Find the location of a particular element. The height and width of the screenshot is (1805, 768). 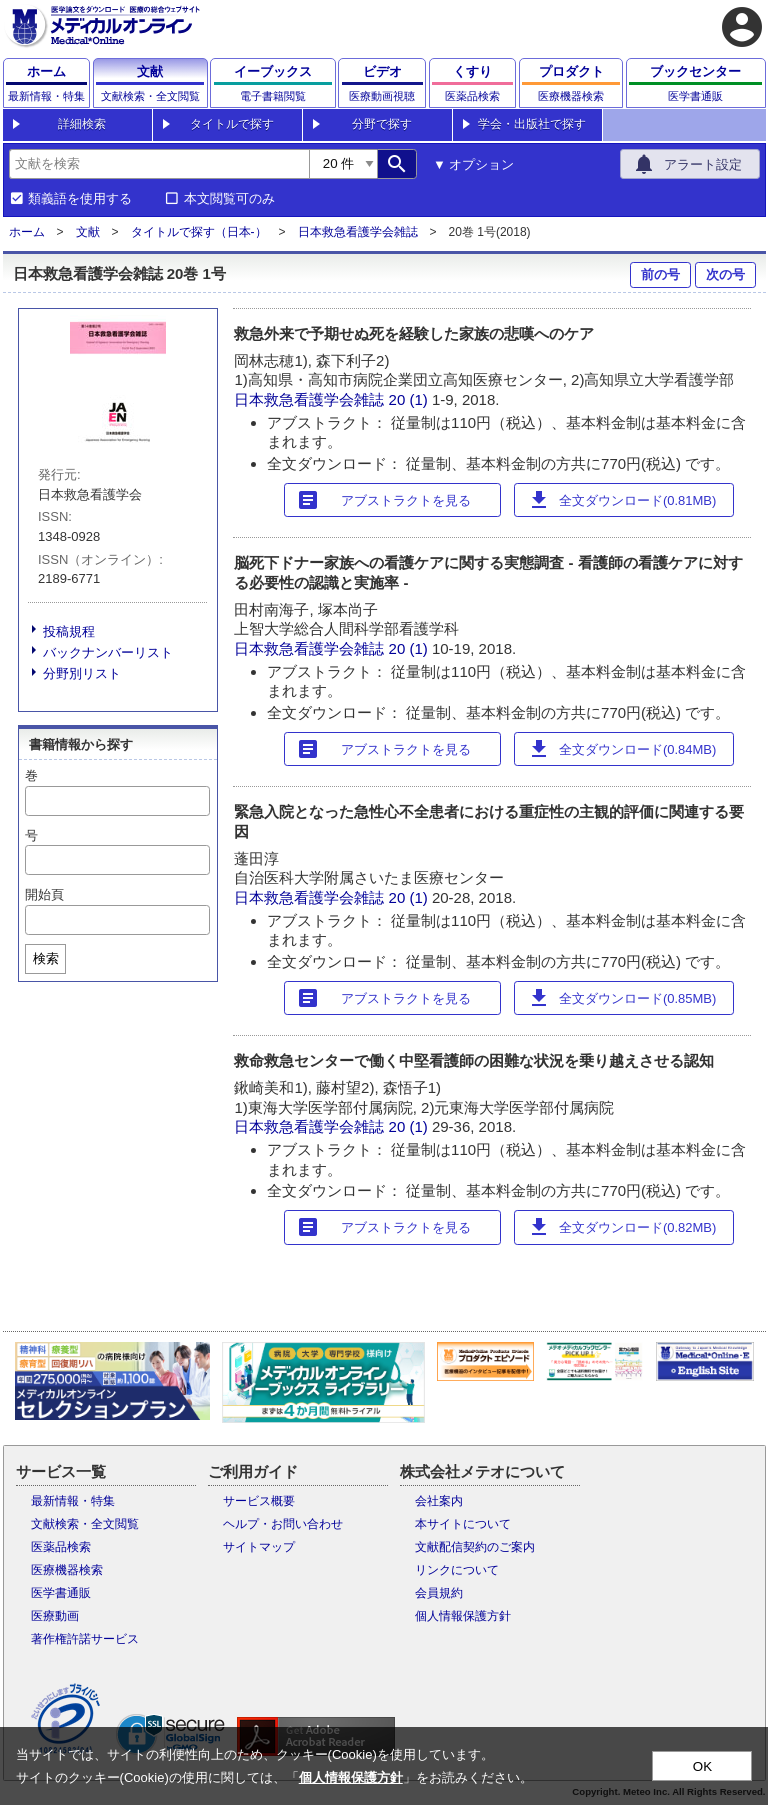

医療機器検索 is located at coordinates (67, 1570).